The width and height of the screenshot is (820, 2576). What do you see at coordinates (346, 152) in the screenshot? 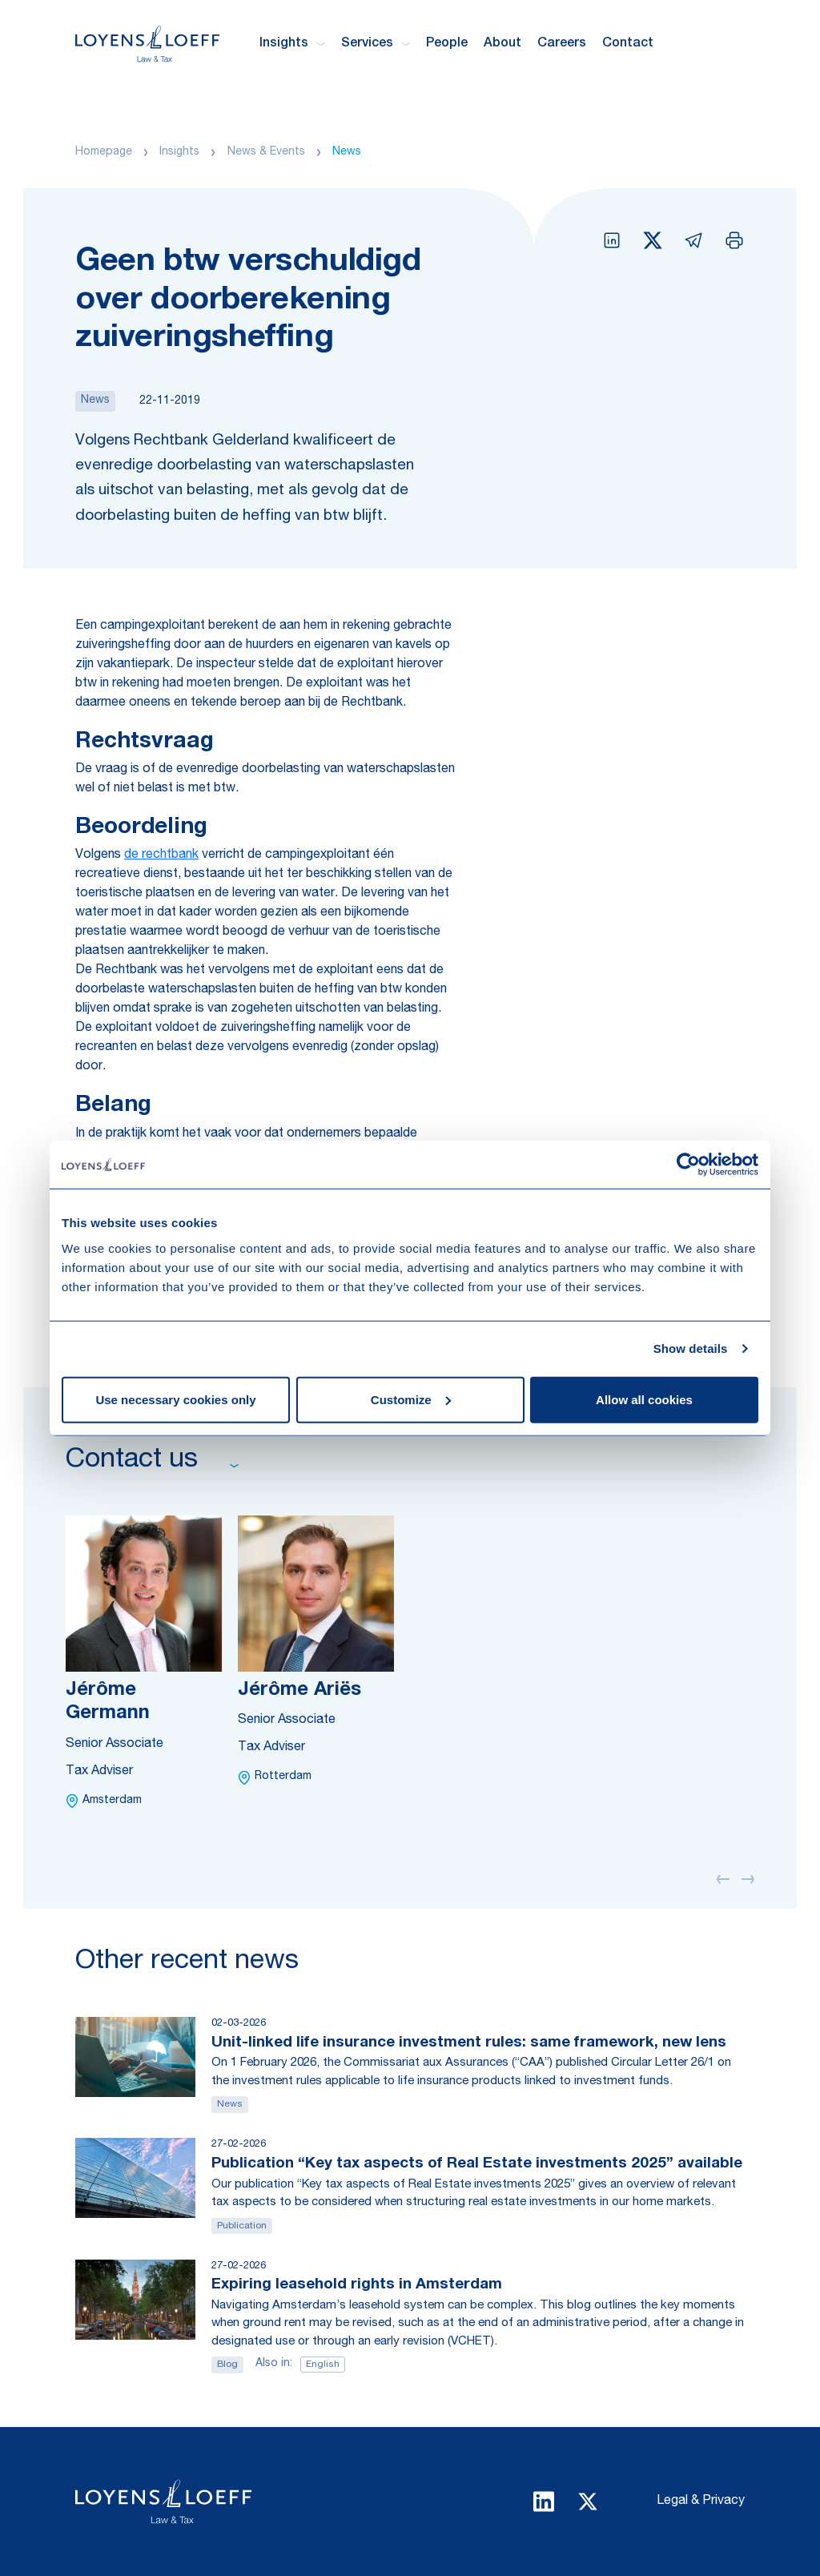
I see `News` at bounding box center [346, 152].